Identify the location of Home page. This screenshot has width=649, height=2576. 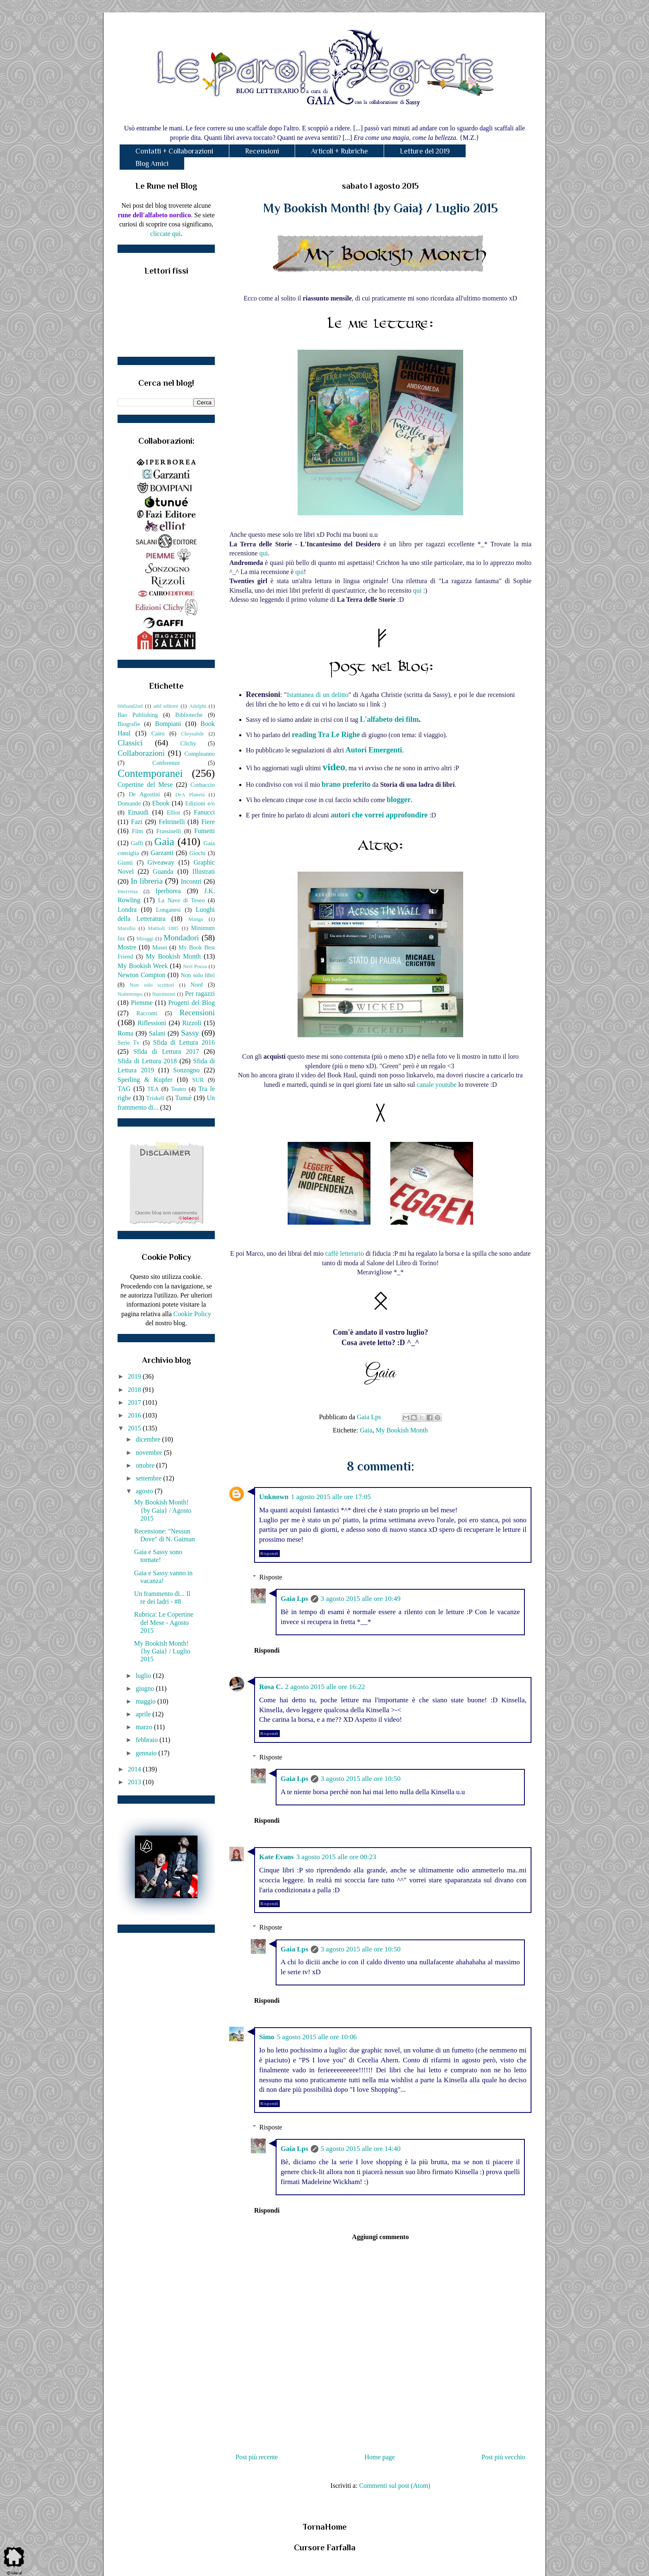
(380, 2457).